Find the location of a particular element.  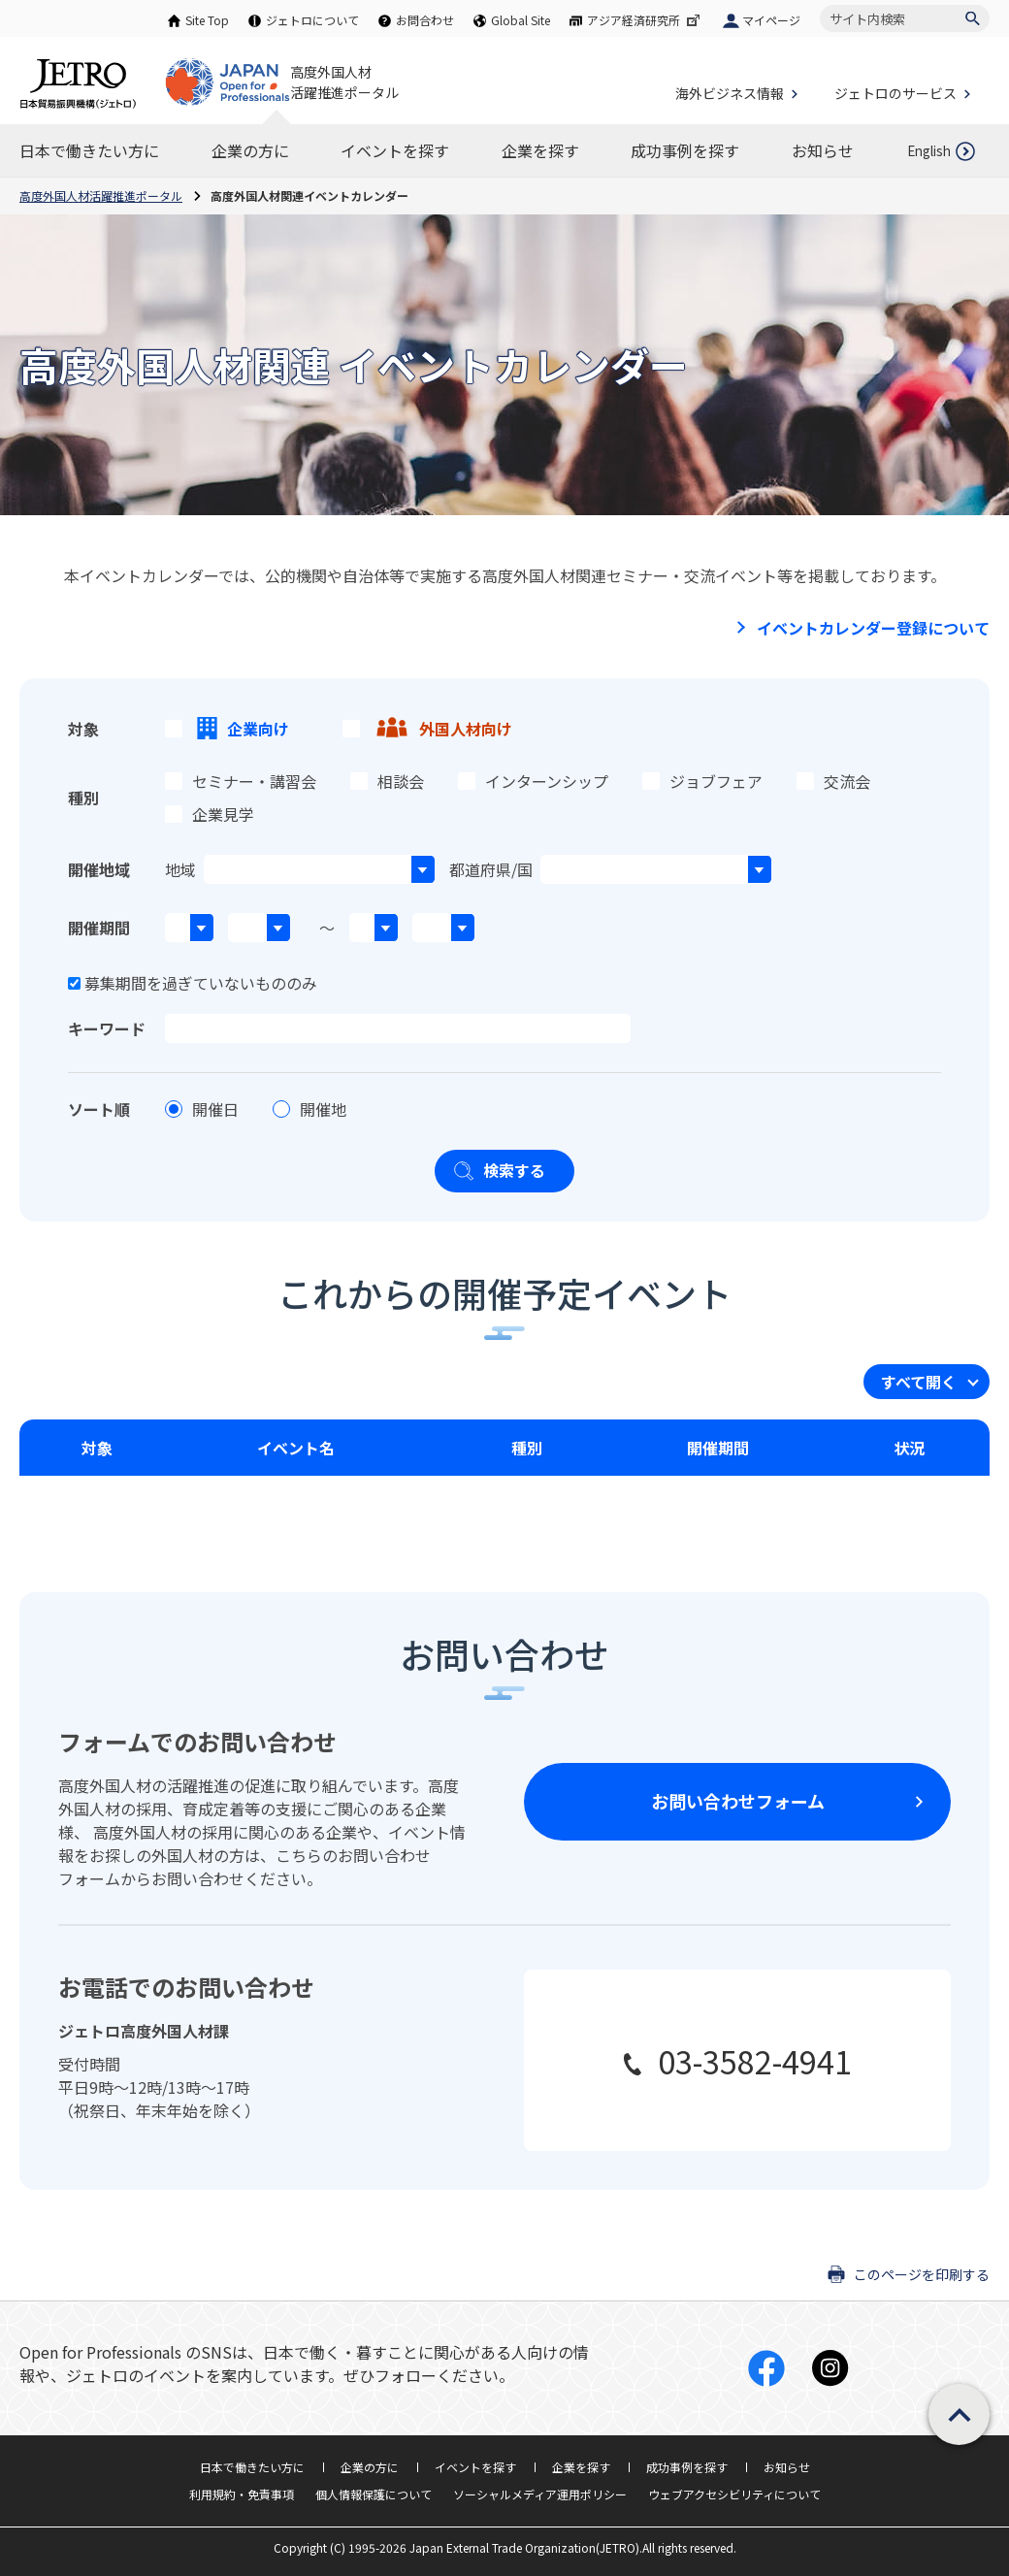

すべて開く is located at coordinates (919, 1381).